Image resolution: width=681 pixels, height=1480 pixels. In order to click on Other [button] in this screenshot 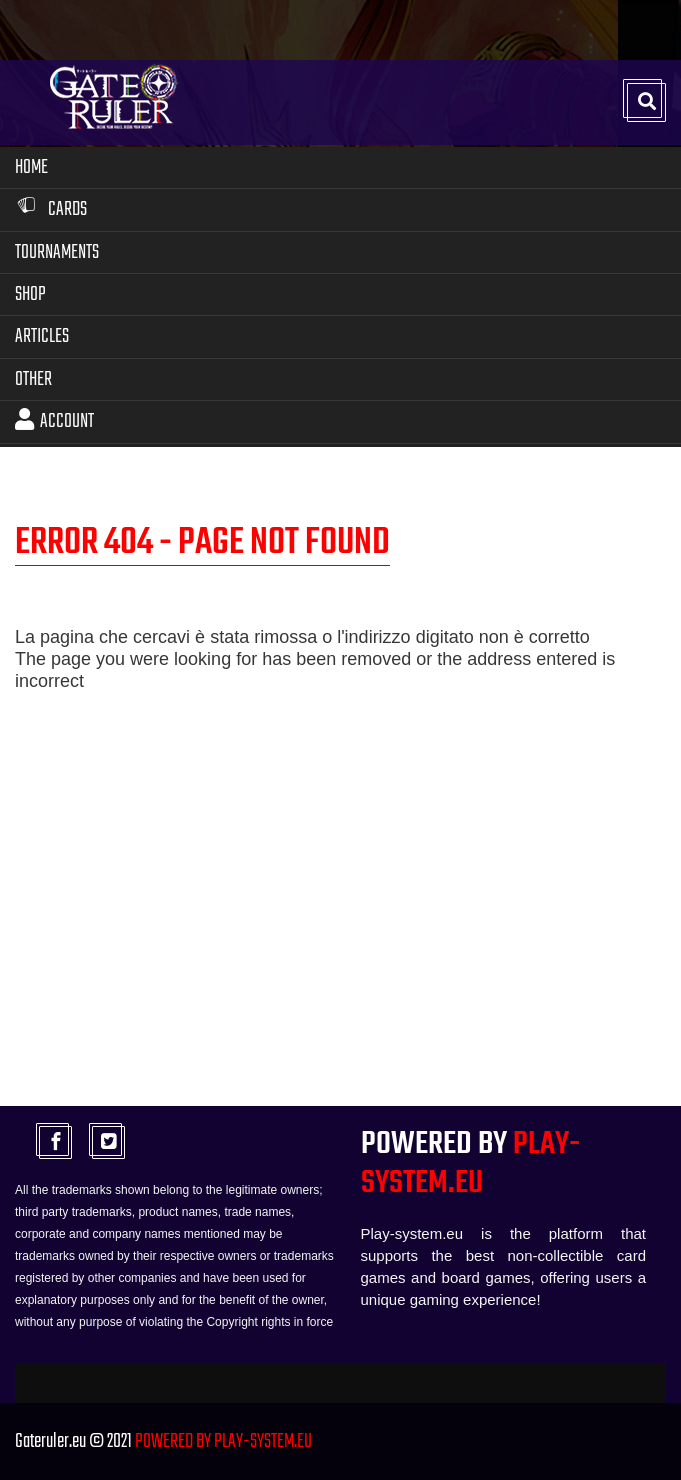, I will do `click(33, 379)`.